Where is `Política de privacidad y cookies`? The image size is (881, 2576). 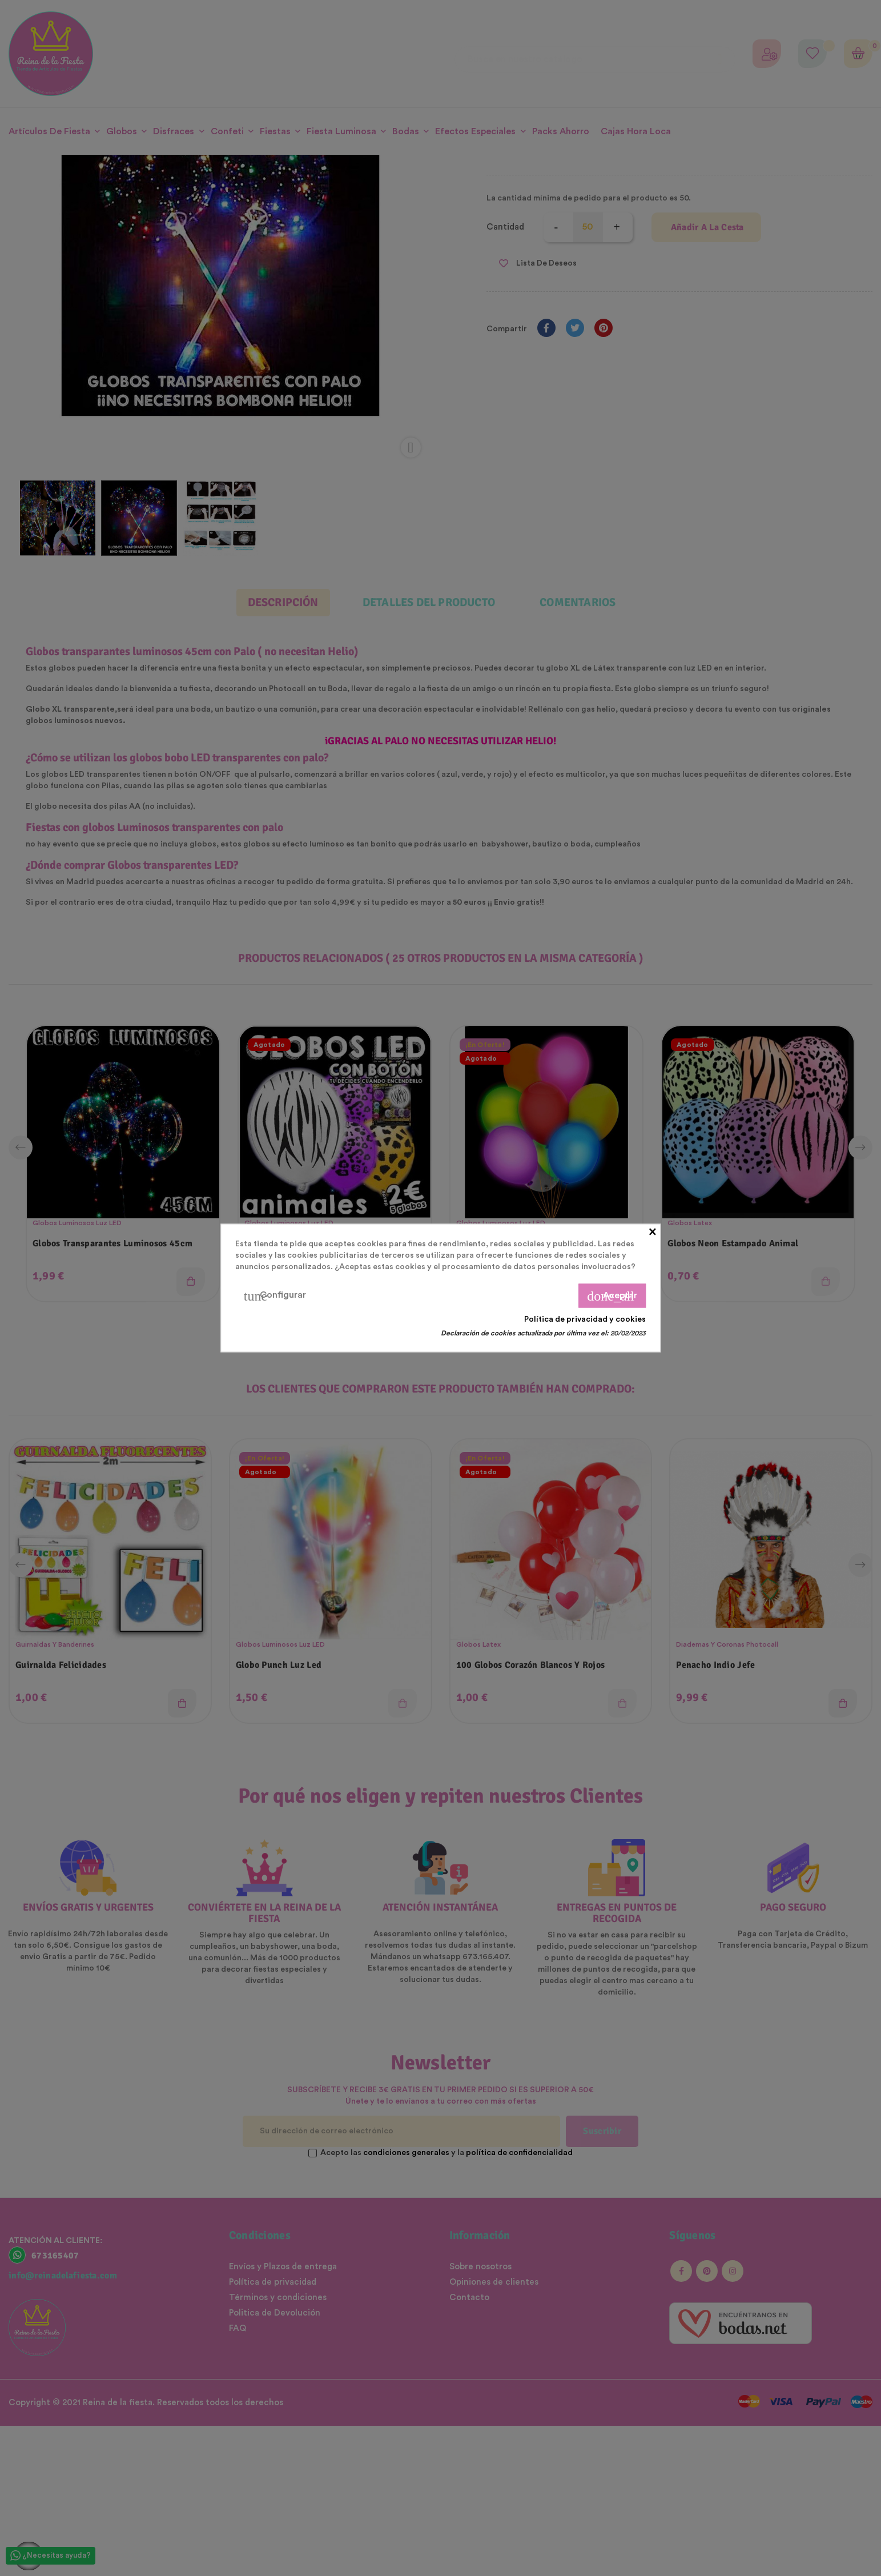
Política de privacidad y cookies is located at coordinates (585, 1319).